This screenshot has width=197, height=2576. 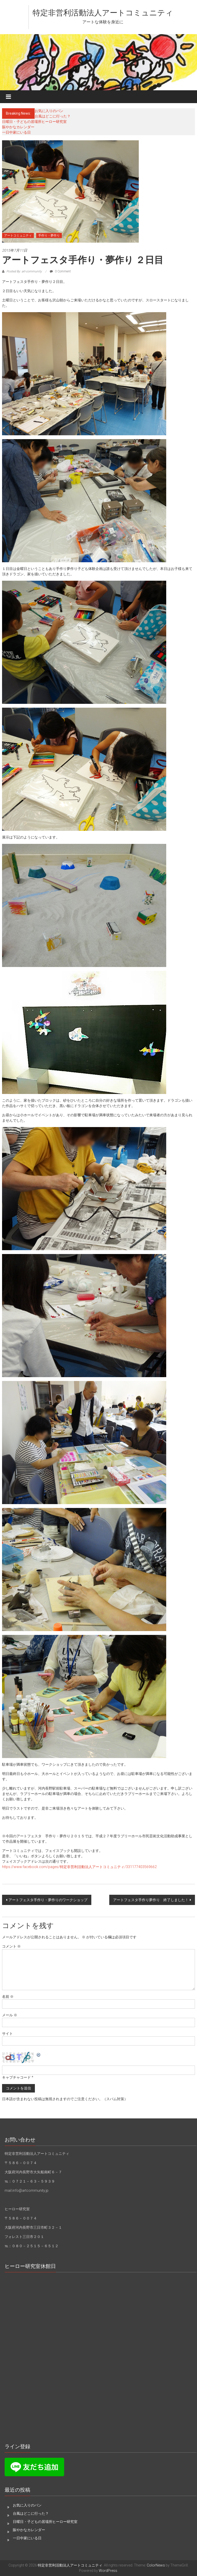 What do you see at coordinates (34, 122) in the screenshot?
I see `日曜日・子どもの居場所ヒーロー研究室` at bounding box center [34, 122].